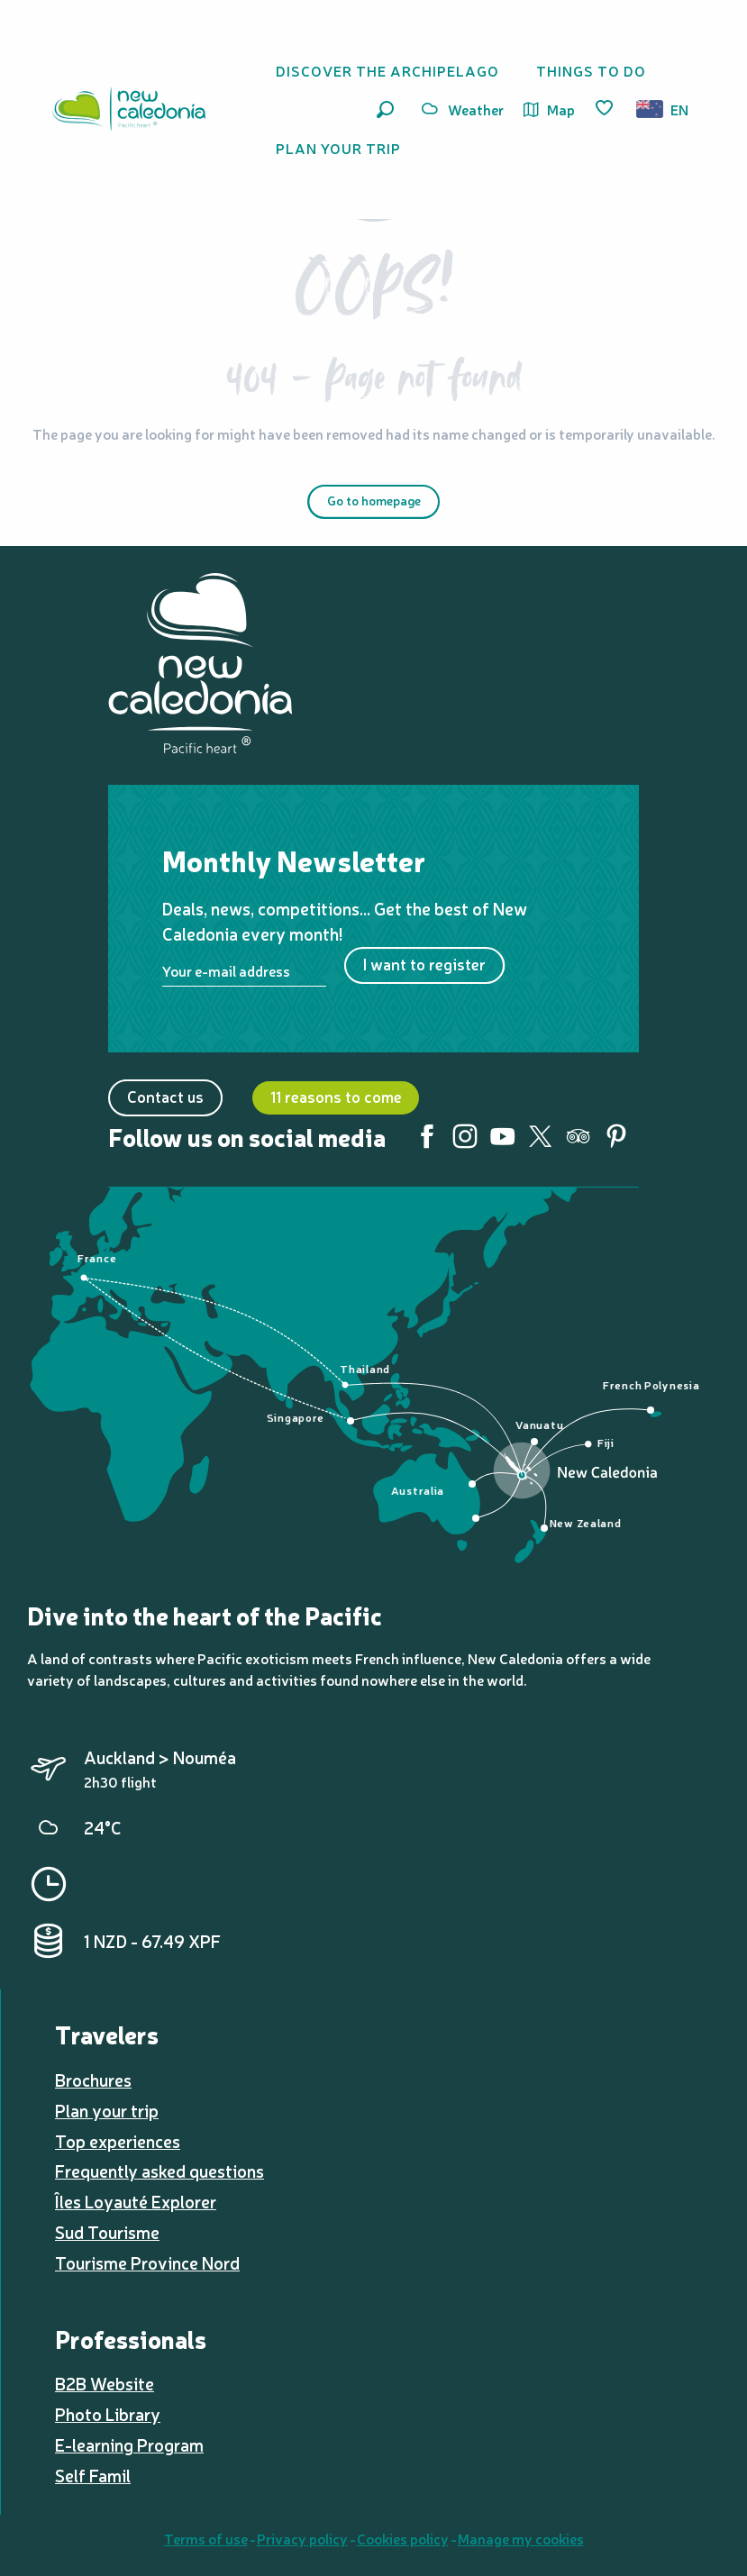 The height and width of the screenshot is (2576, 747). I want to click on Brochures, so click(93, 2079).